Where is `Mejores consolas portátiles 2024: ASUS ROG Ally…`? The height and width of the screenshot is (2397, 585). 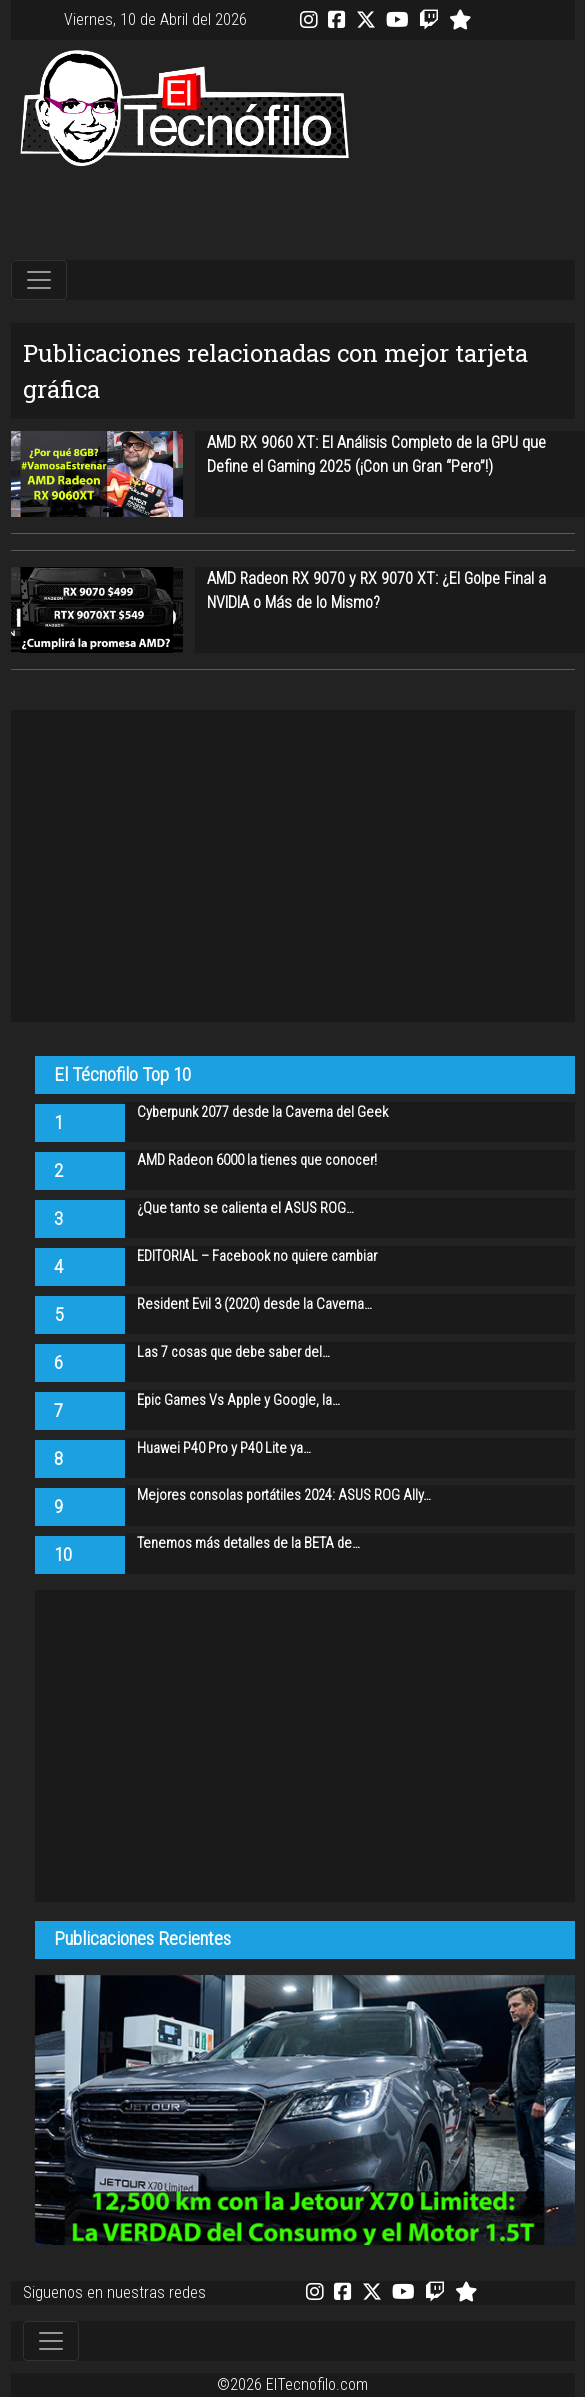
Mejores consolas portátiles 2024: ASUS ROG Ally… is located at coordinates (284, 1495).